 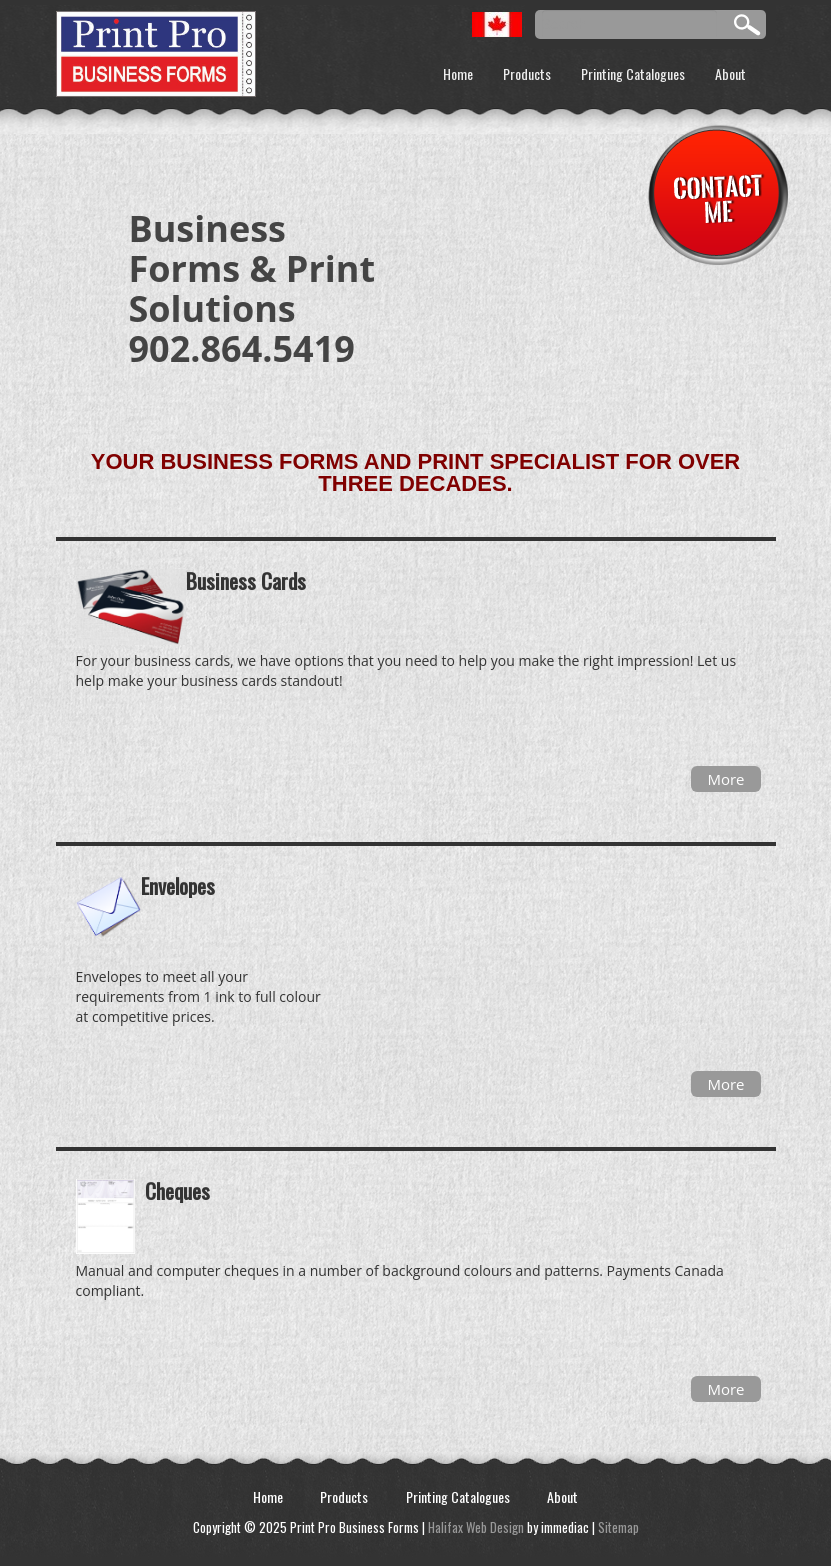 What do you see at coordinates (527, 73) in the screenshot?
I see `Products [button]` at bounding box center [527, 73].